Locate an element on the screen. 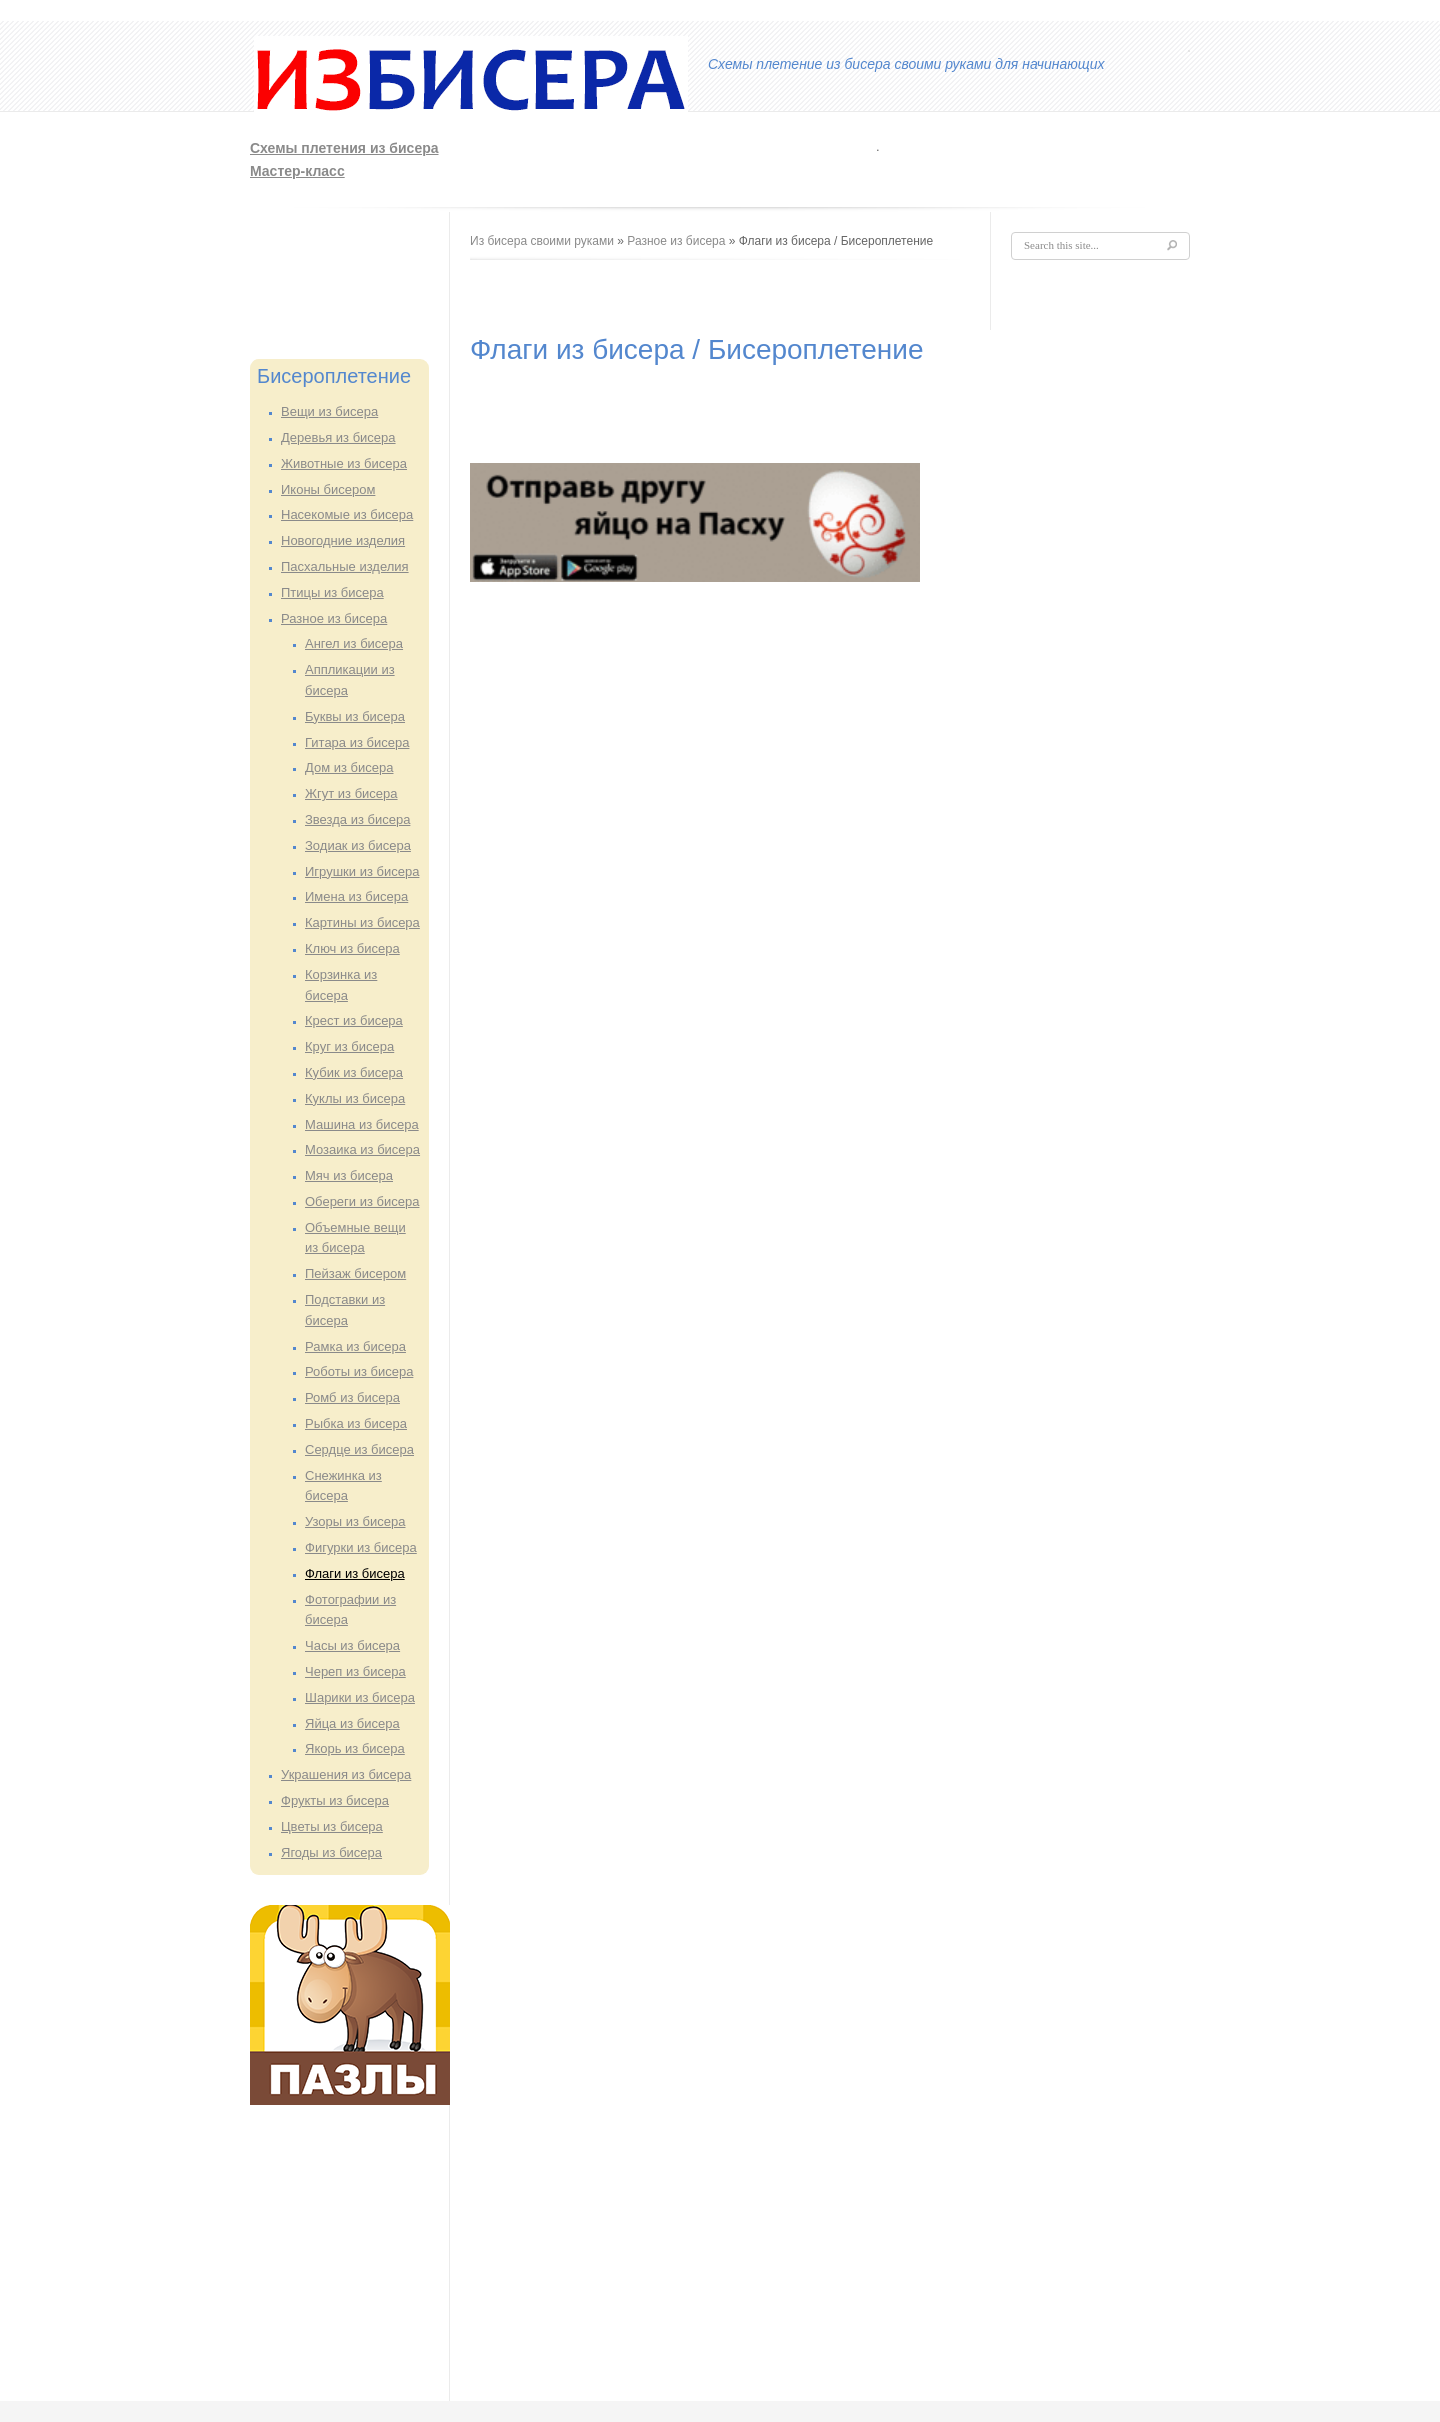 This screenshot has height=2422, width=1440. Рамка из бисера is located at coordinates (355, 1346).